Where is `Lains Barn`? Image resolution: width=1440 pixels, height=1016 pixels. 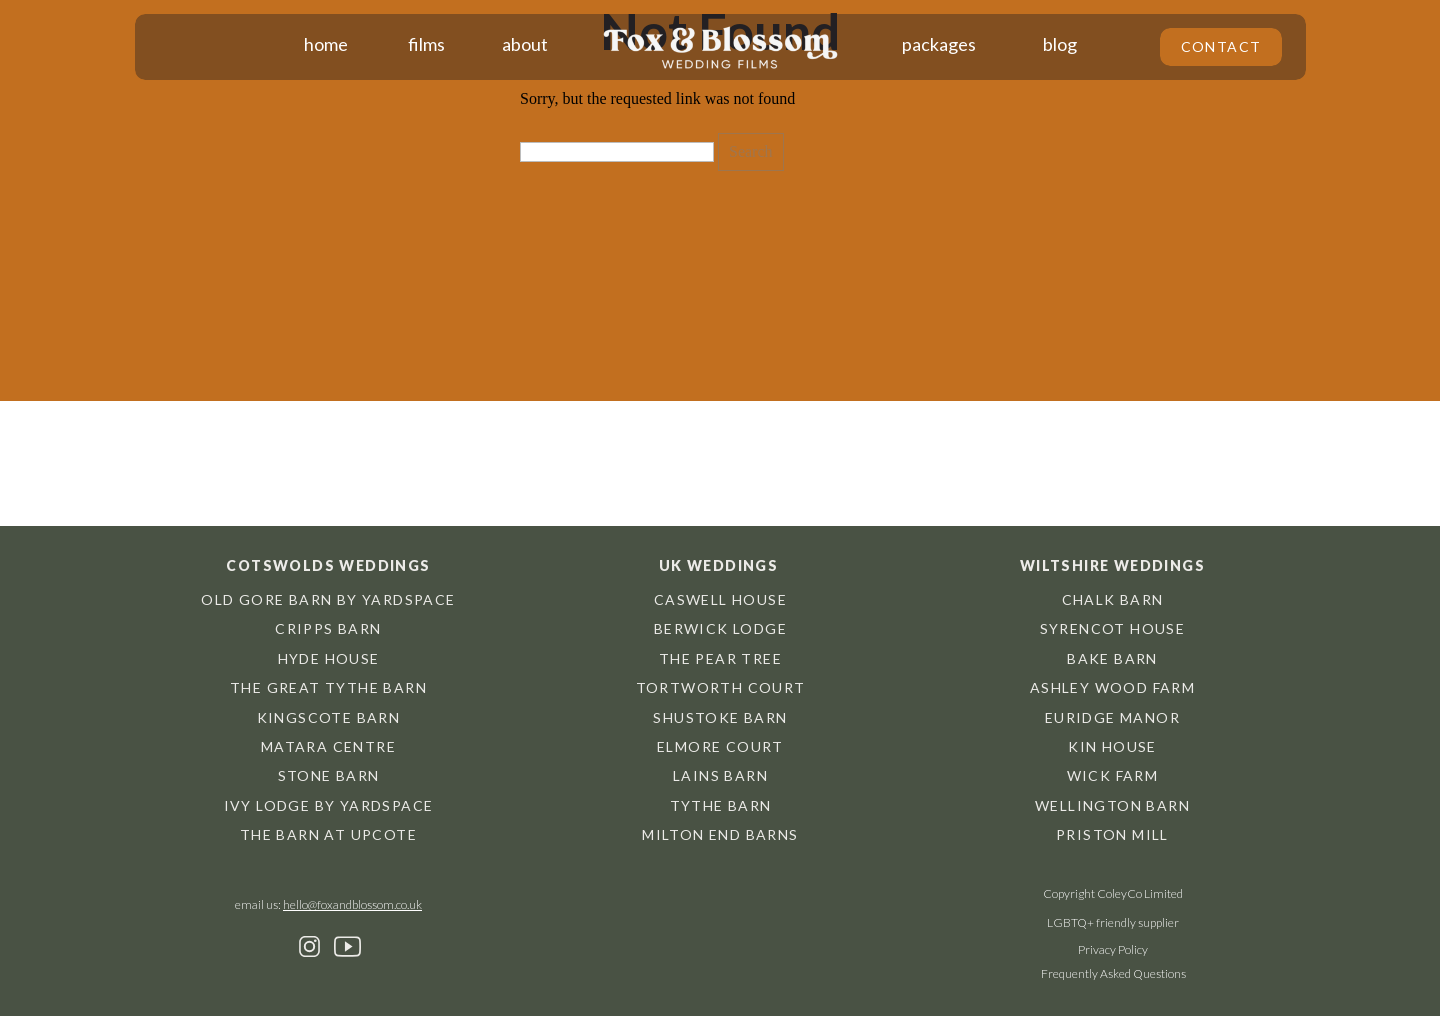
Lains Barn is located at coordinates (720, 775).